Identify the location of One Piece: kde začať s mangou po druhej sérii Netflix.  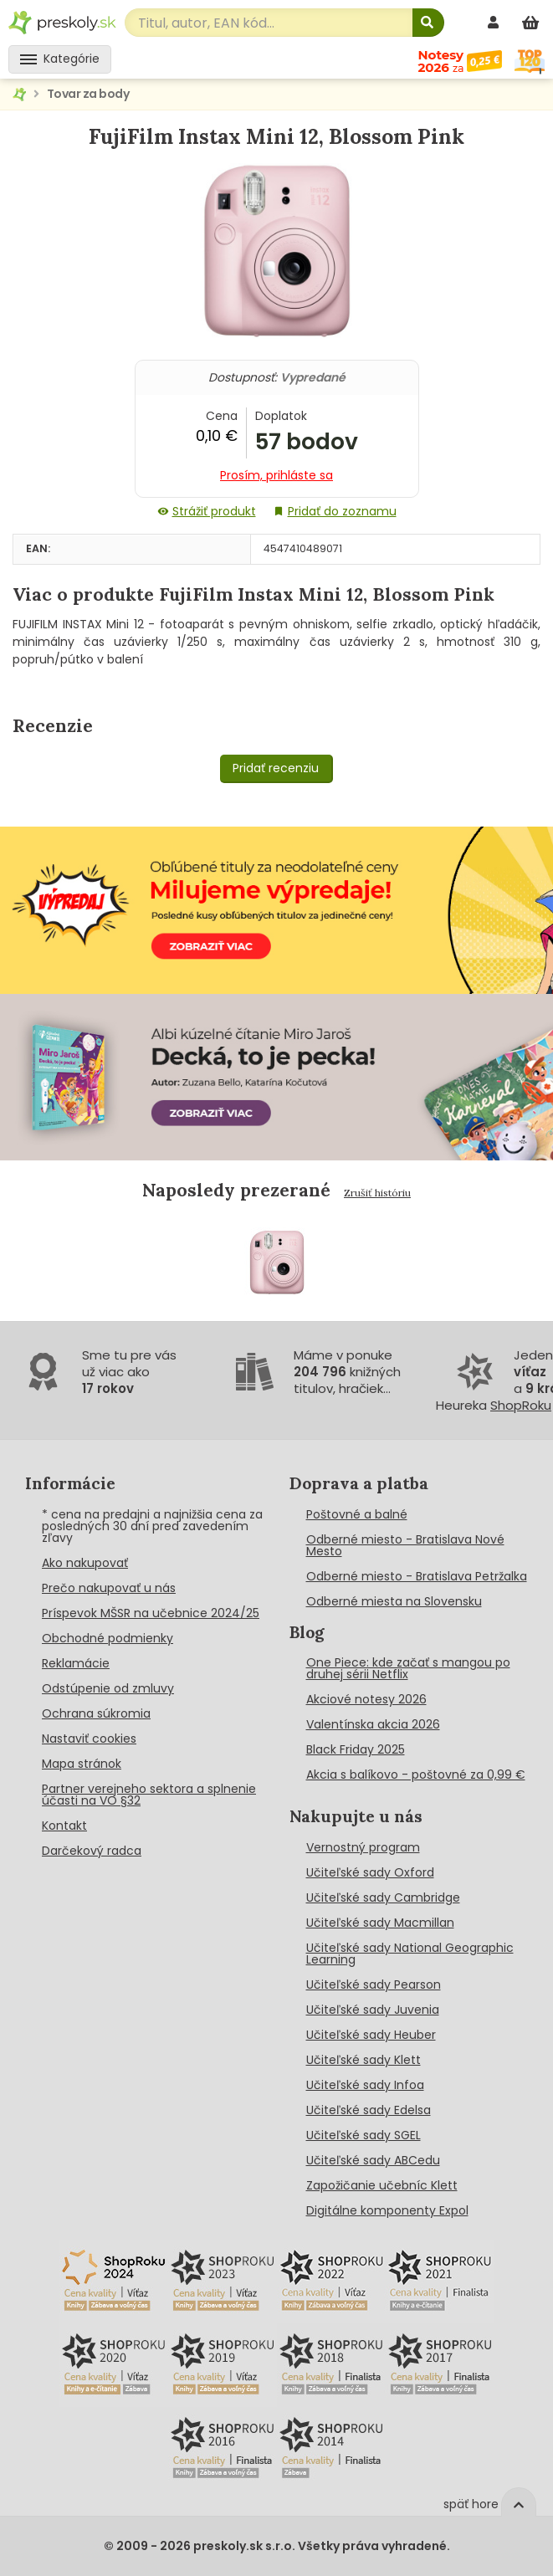
(408, 1668).